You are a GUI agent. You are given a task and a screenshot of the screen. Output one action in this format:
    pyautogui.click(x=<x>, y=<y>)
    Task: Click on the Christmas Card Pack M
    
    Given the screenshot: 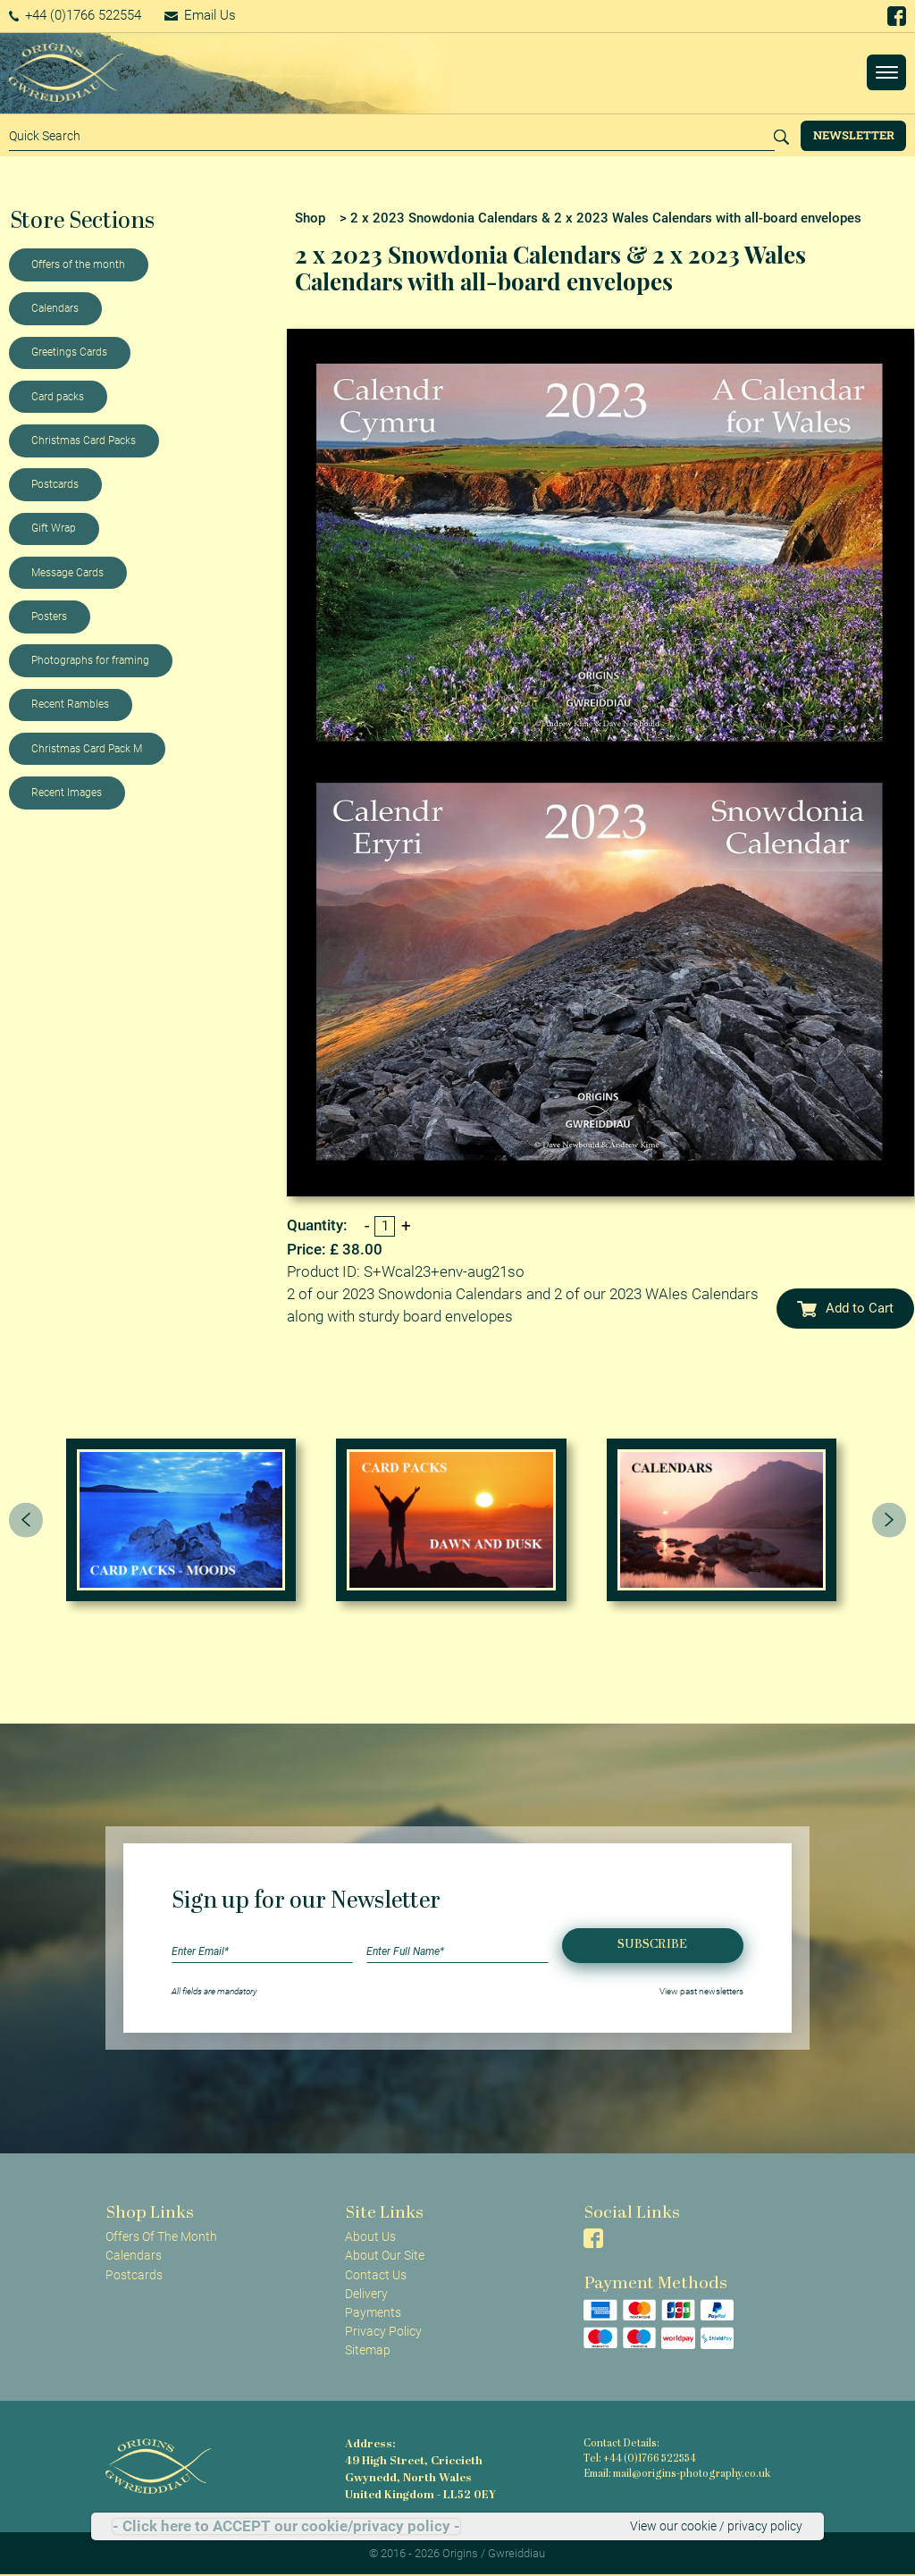 What is the action you would take?
    pyautogui.click(x=86, y=749)
    